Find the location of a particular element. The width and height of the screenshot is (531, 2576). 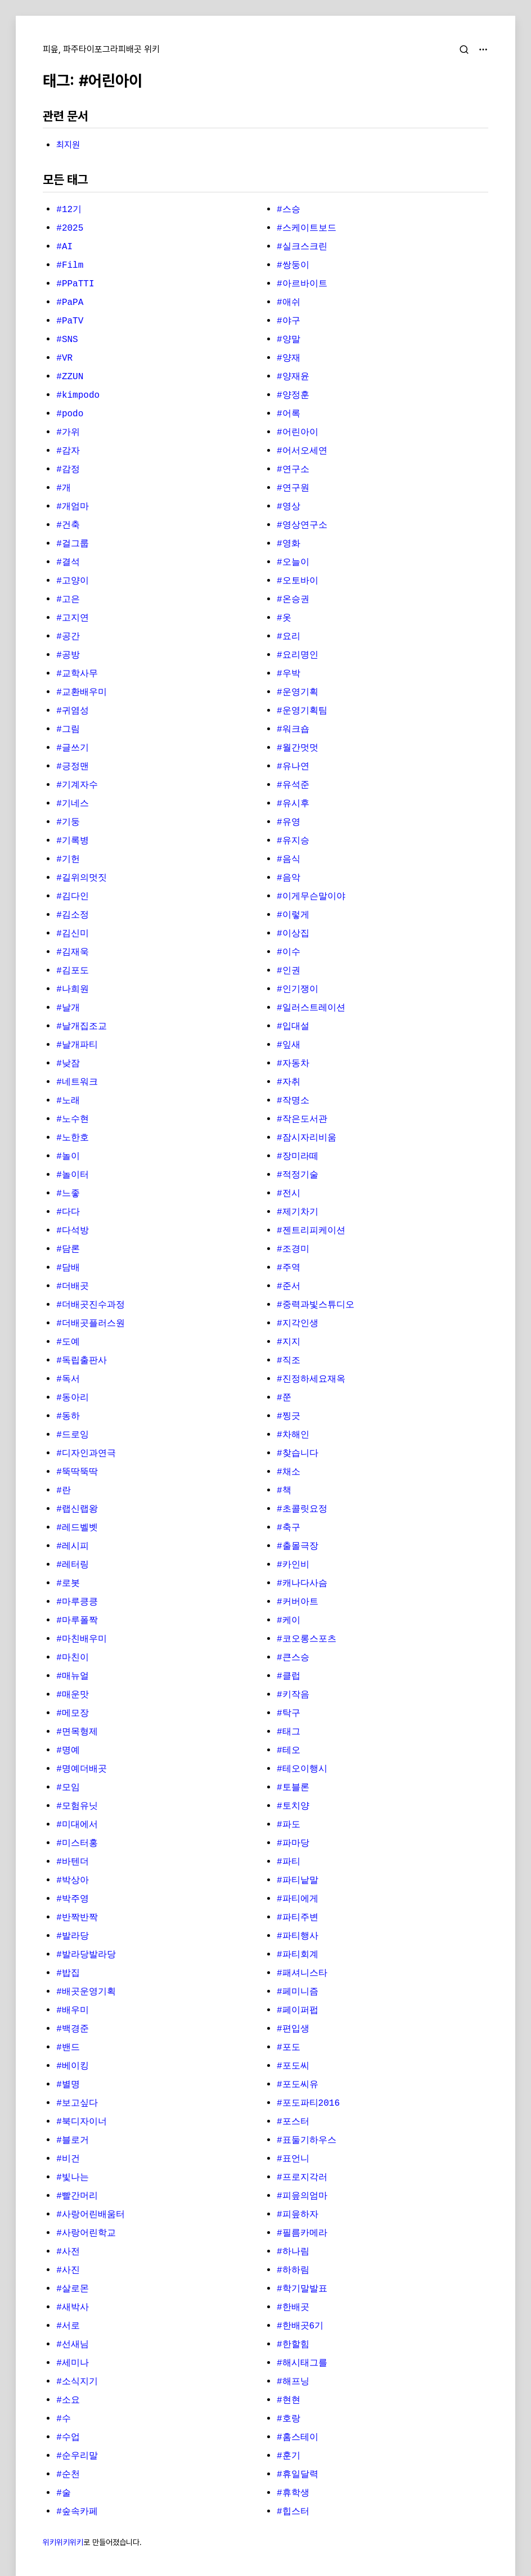

#세미나 is located at coordinates (72, 2363).